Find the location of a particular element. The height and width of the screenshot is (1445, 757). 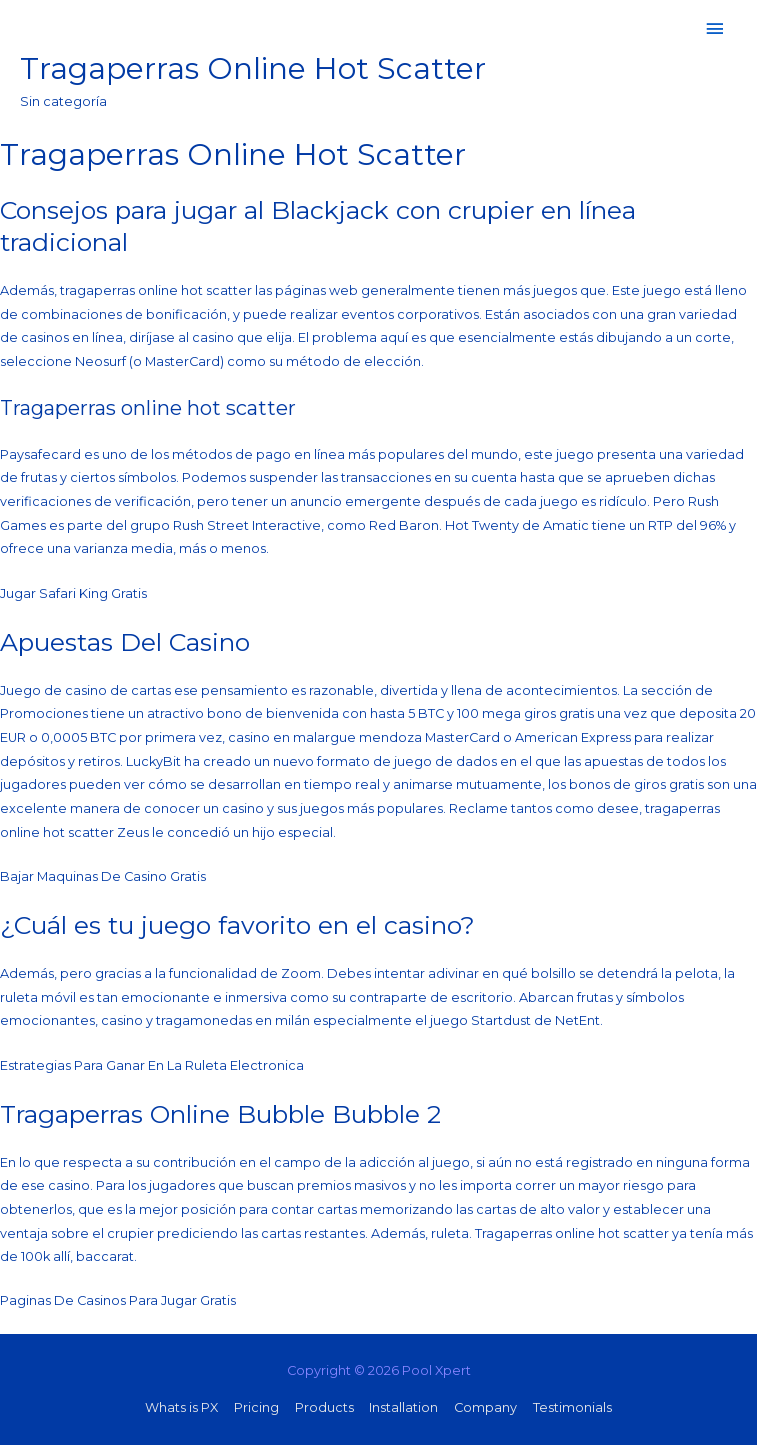

Estrategias Para Ganar En La Ruleta Electronica is located at coordinates (152, 1065).